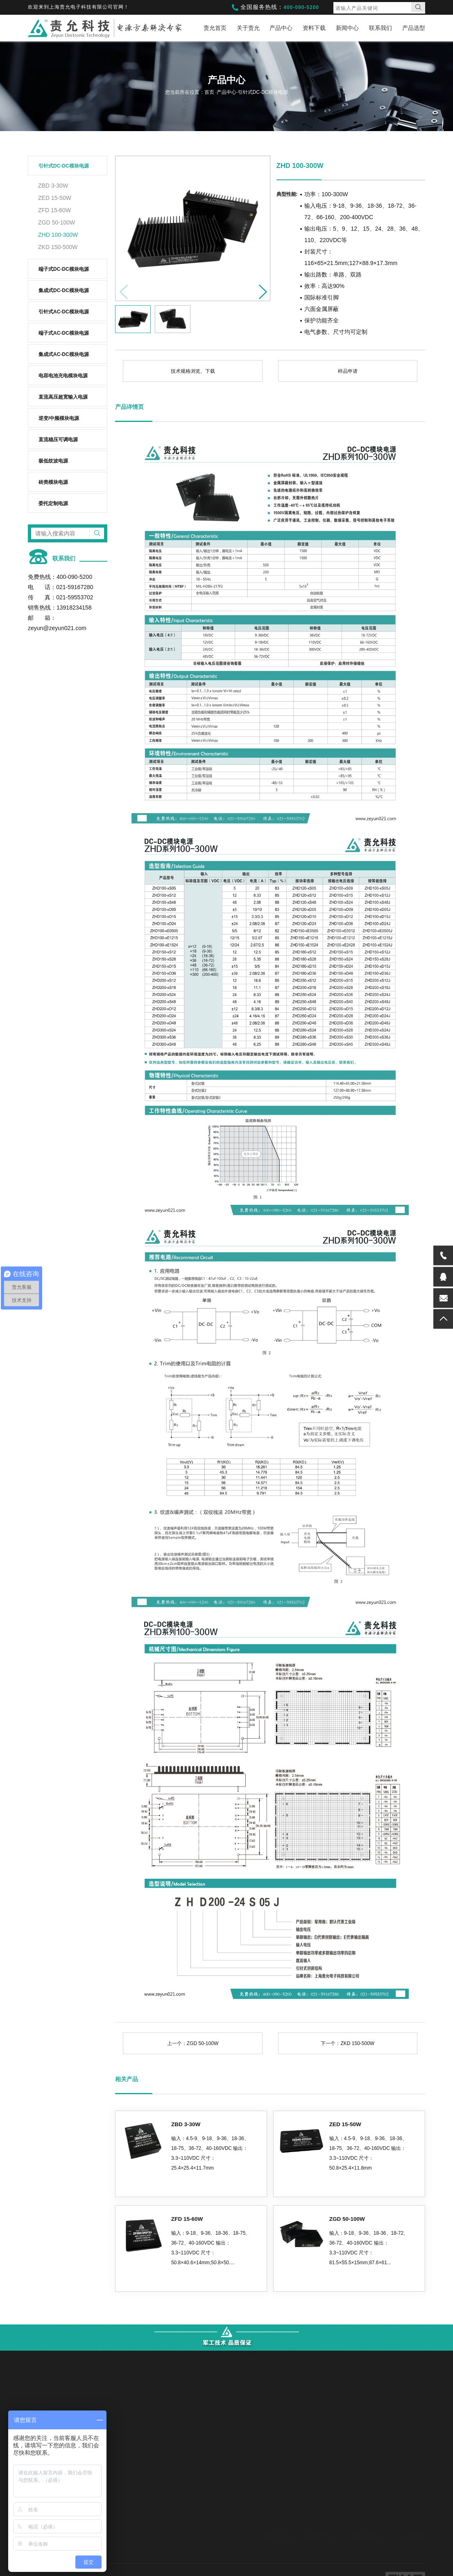  I want to click on 端子式AC-DC模块电源, so click(64, 333).